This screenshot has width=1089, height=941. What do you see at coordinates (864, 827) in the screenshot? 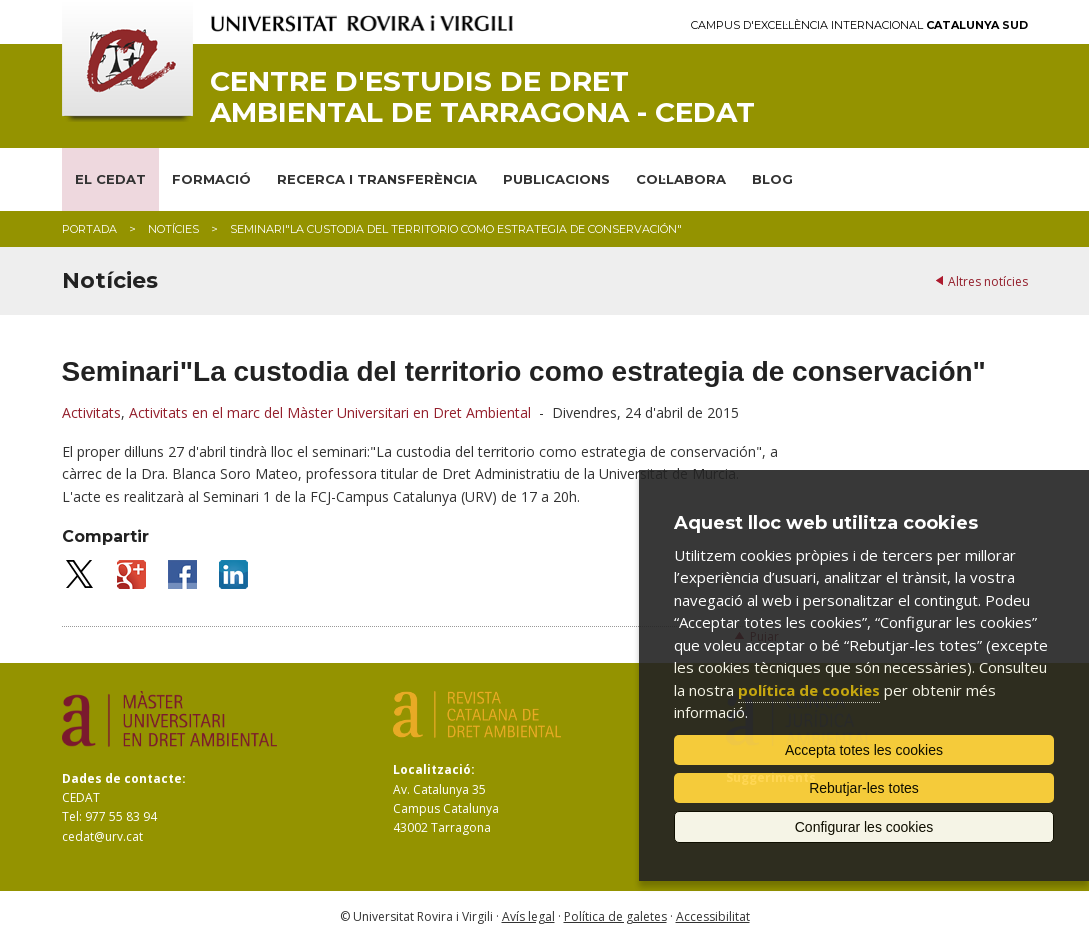
I see `Configurar les cookies` at bounding box center [864, 827].